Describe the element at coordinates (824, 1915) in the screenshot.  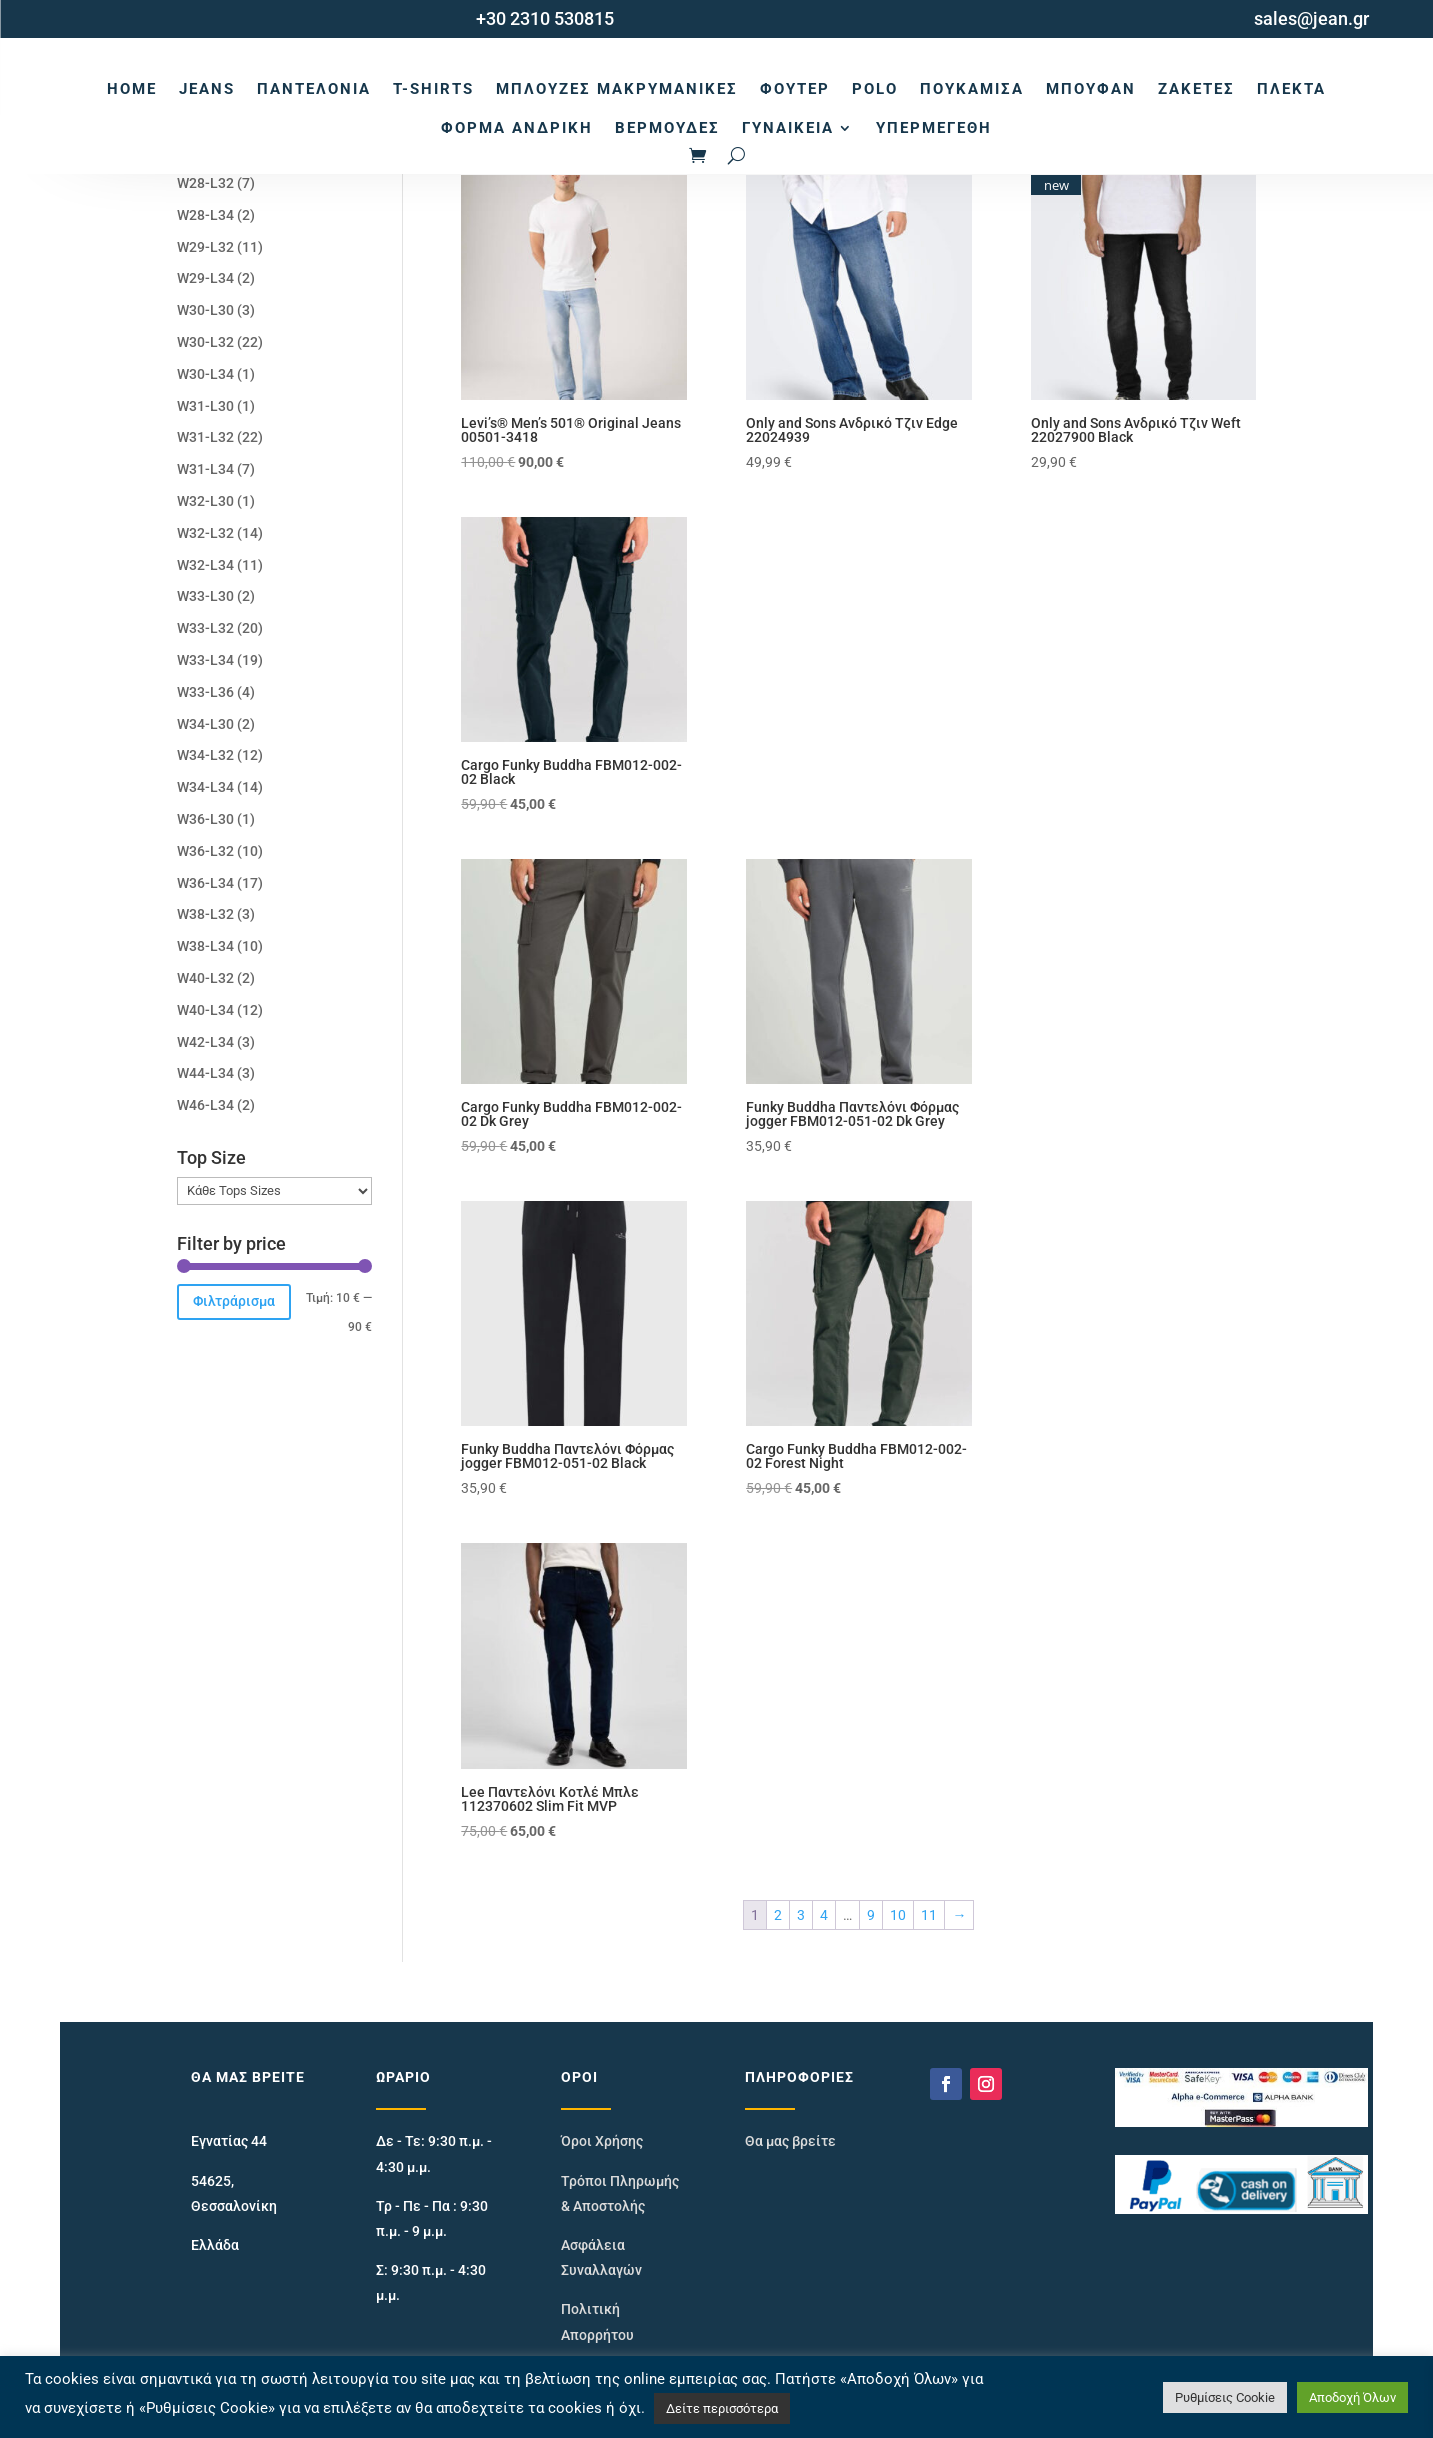
I see `4 [Page 4]` at that location.